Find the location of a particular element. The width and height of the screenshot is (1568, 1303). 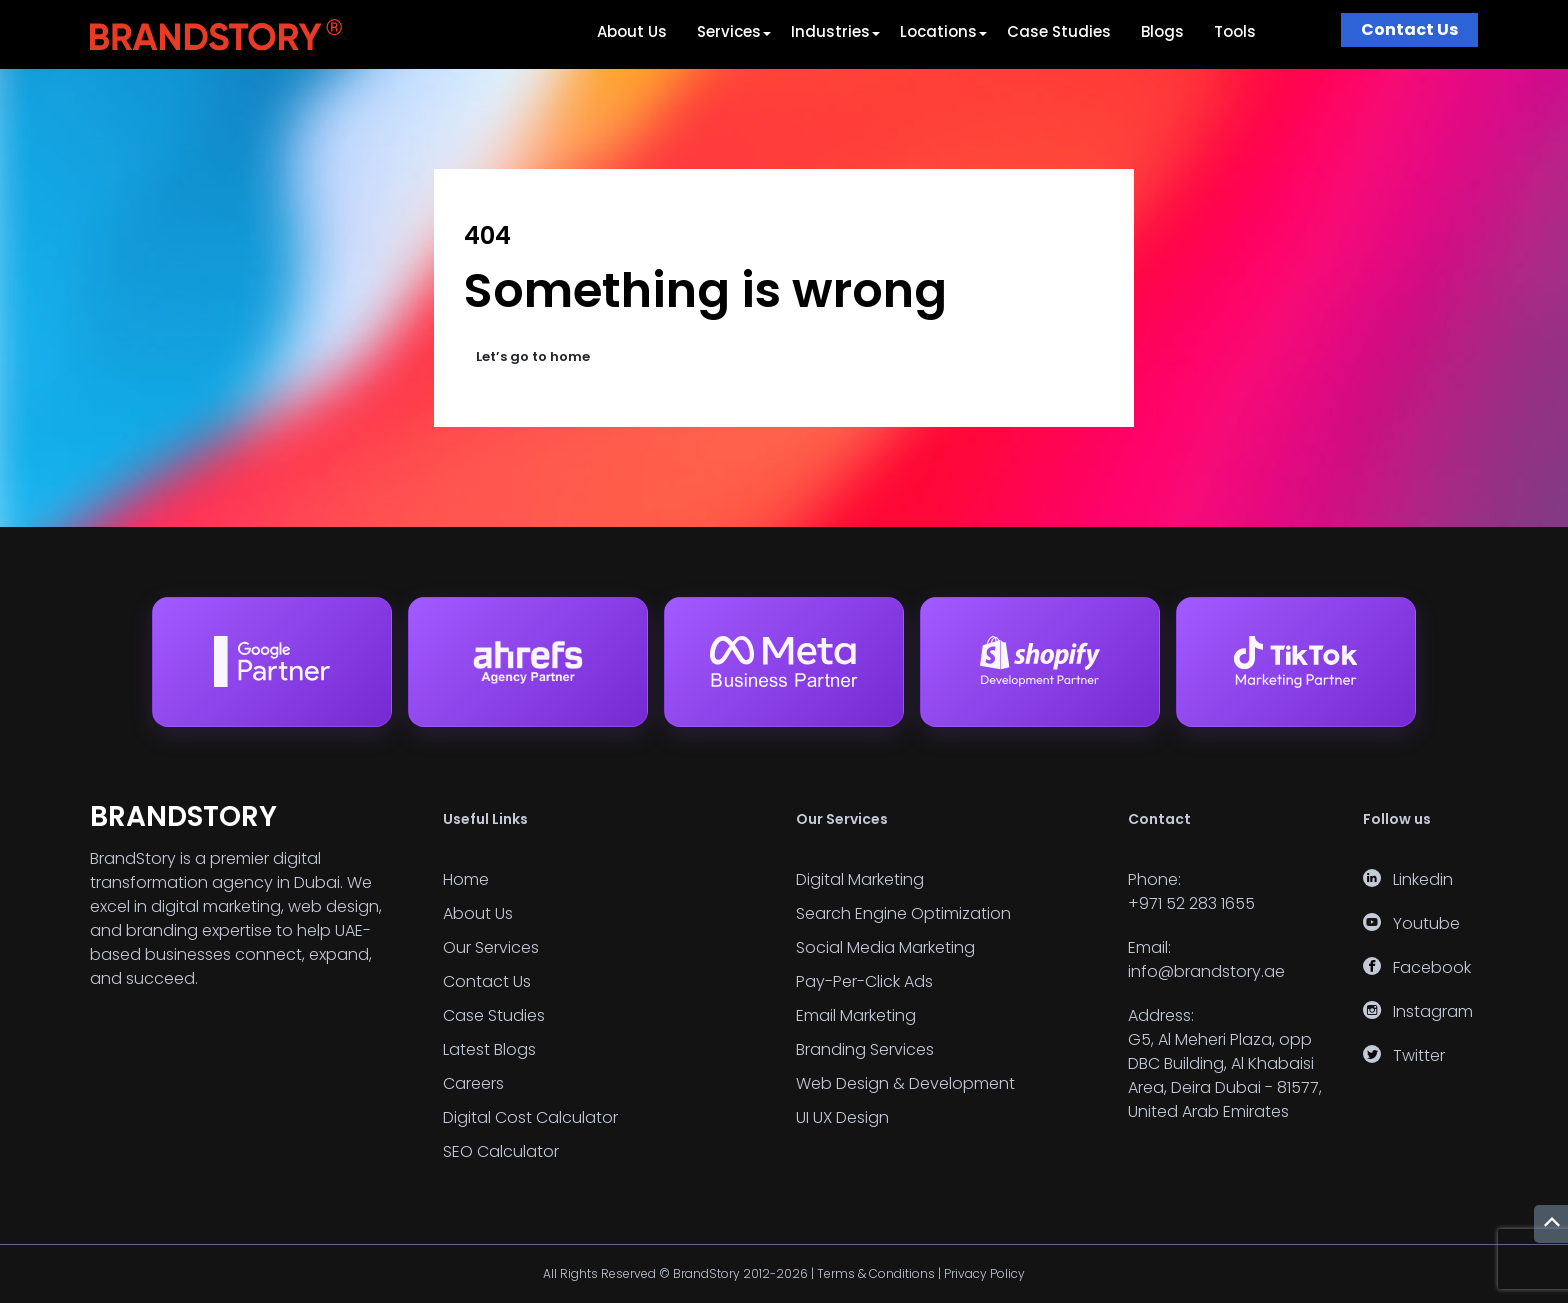

Branding Services is located at coordinates (865, 1049).